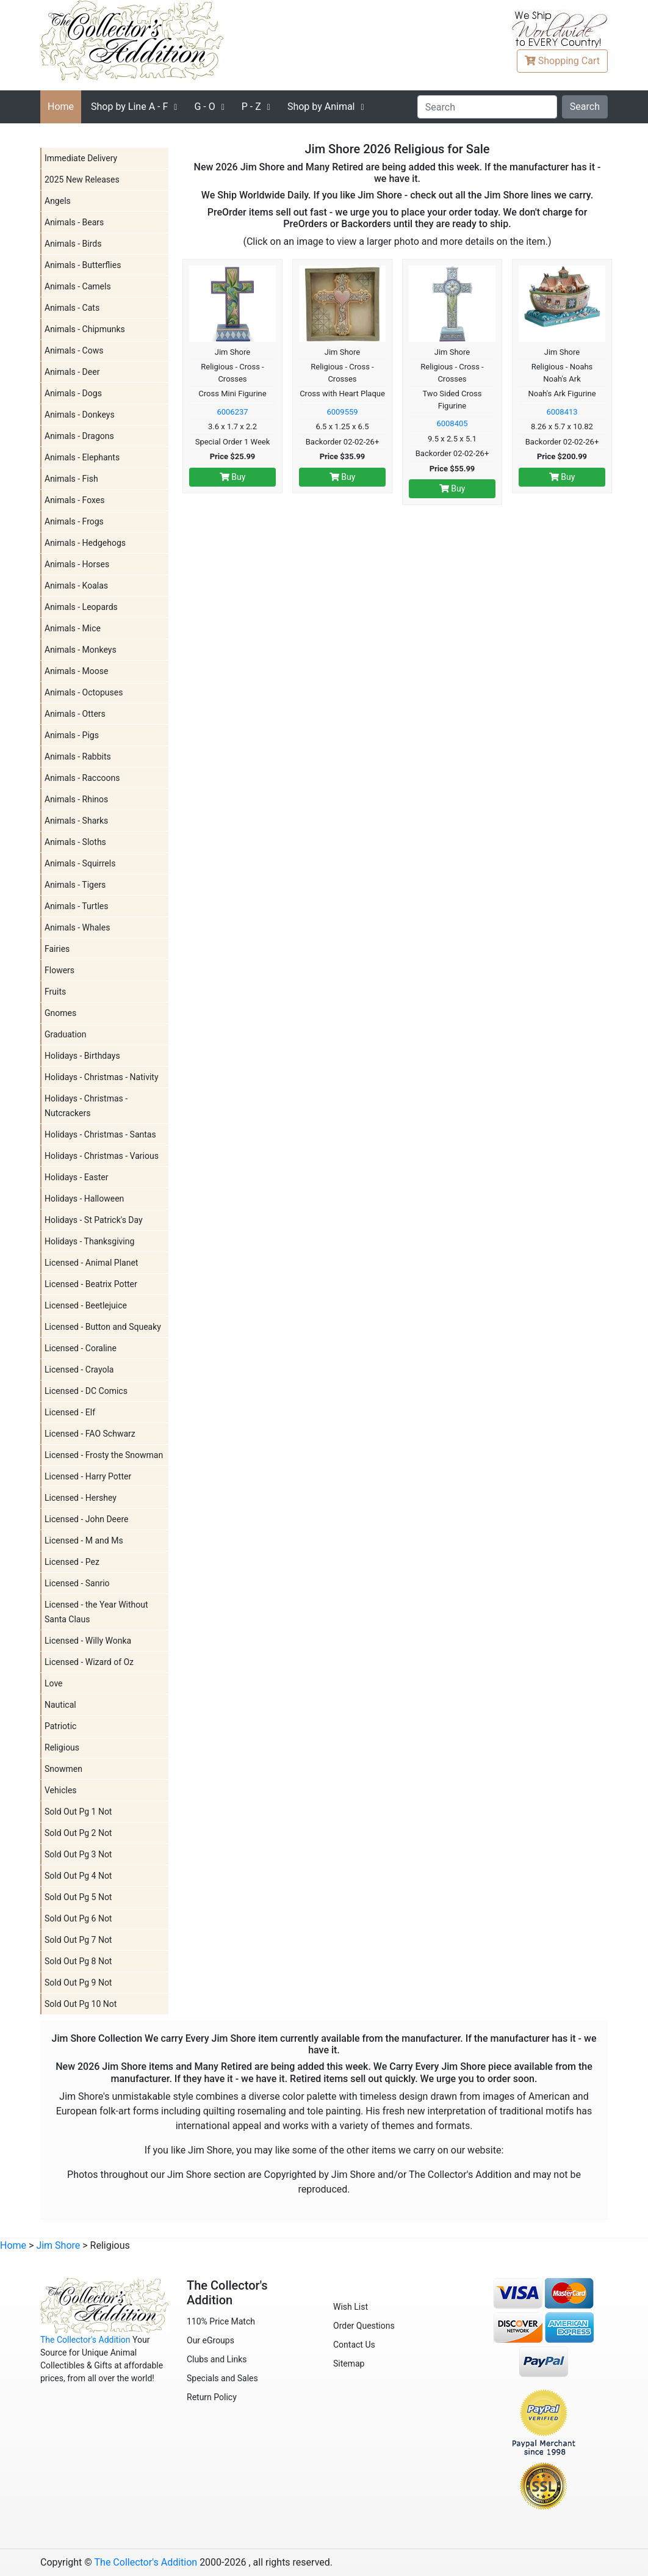 The height and width of the screenshot is (2576, 648). I want to click on Licensed - M and Ms, so click(84, 1540).